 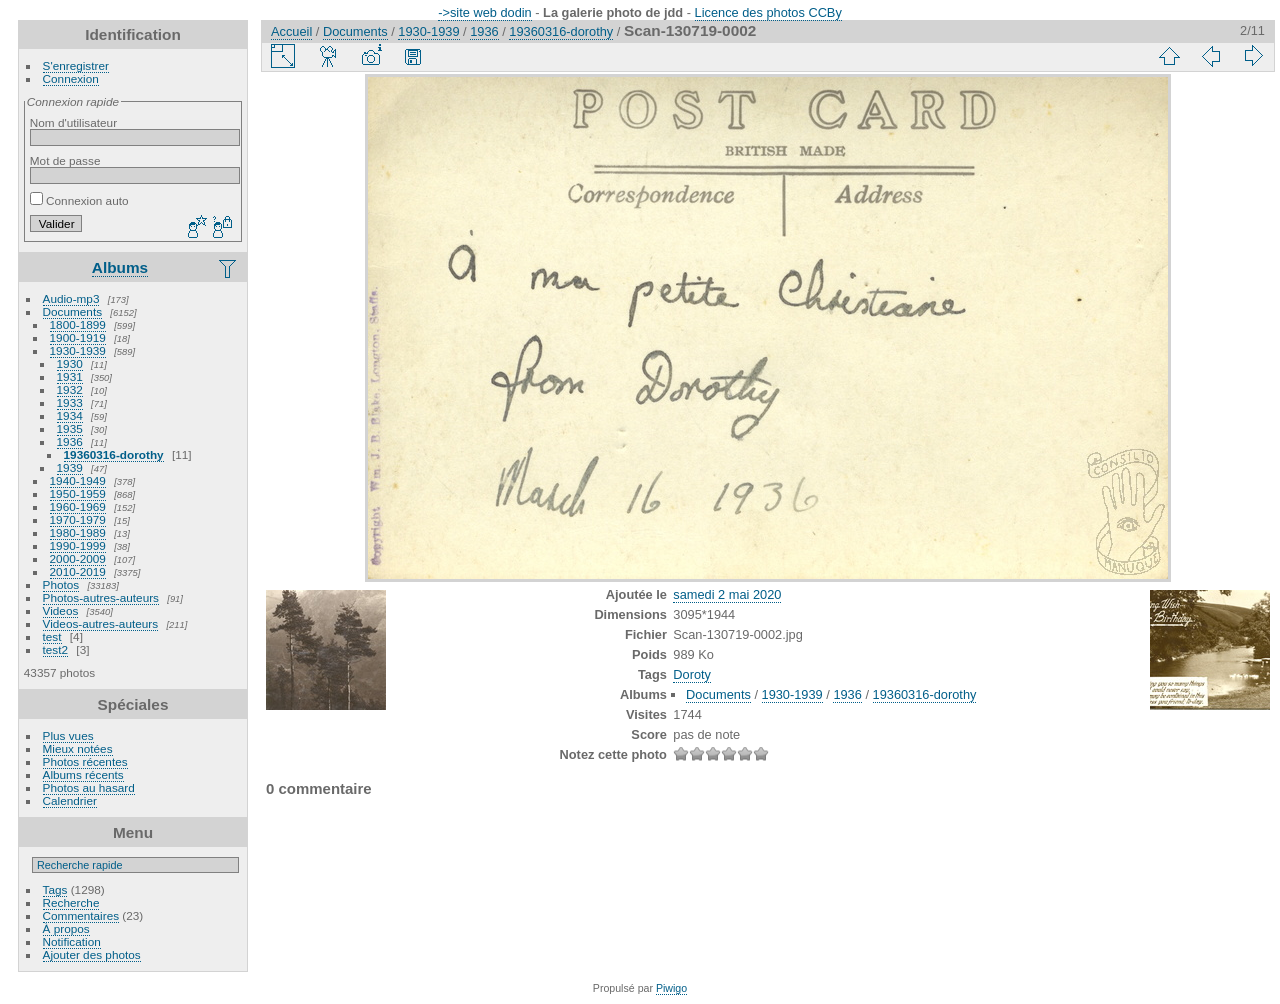 I want to click on Licence des photos CCBy, so click(x=768, y=12).